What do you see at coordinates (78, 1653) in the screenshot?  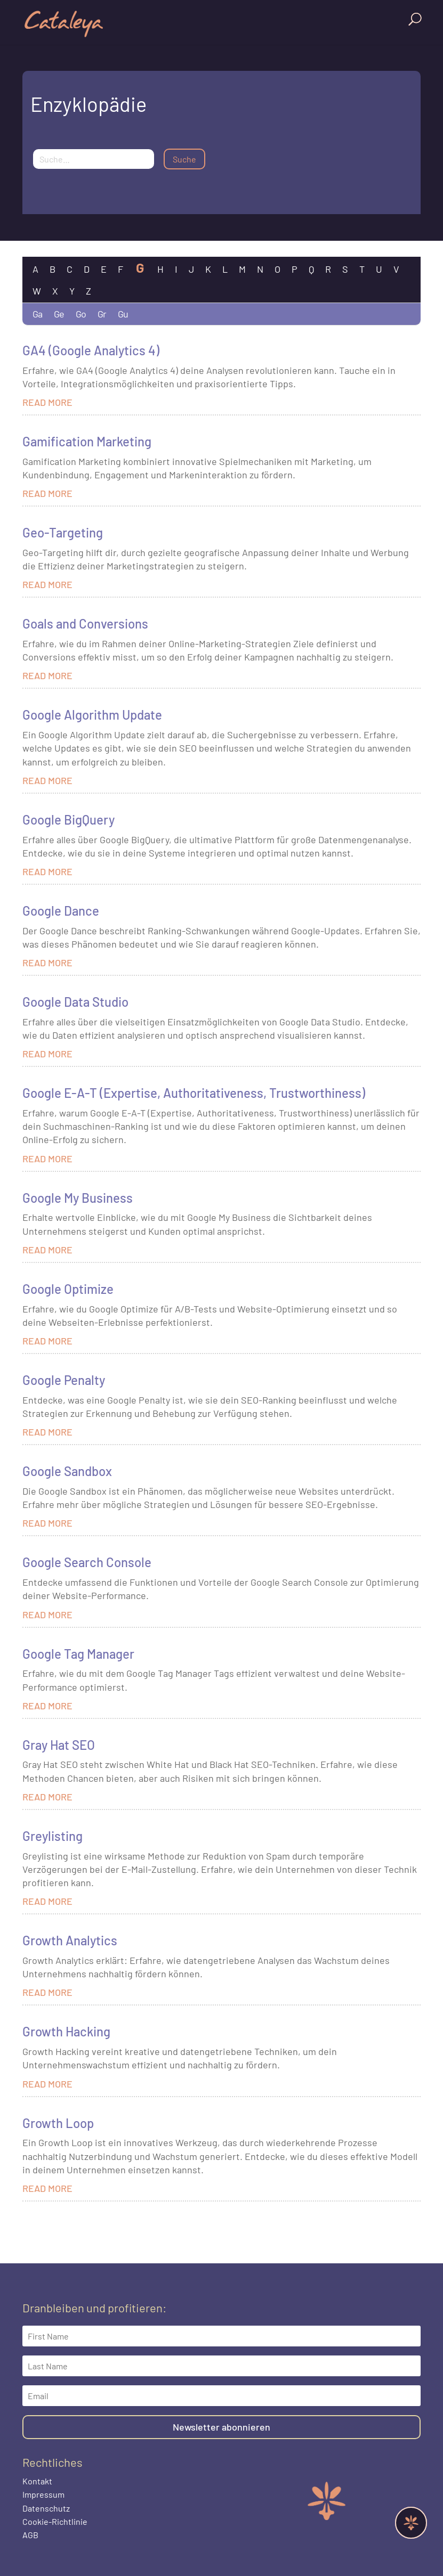 I see `Google Tag Manager` at bounding box center [78, 1653].